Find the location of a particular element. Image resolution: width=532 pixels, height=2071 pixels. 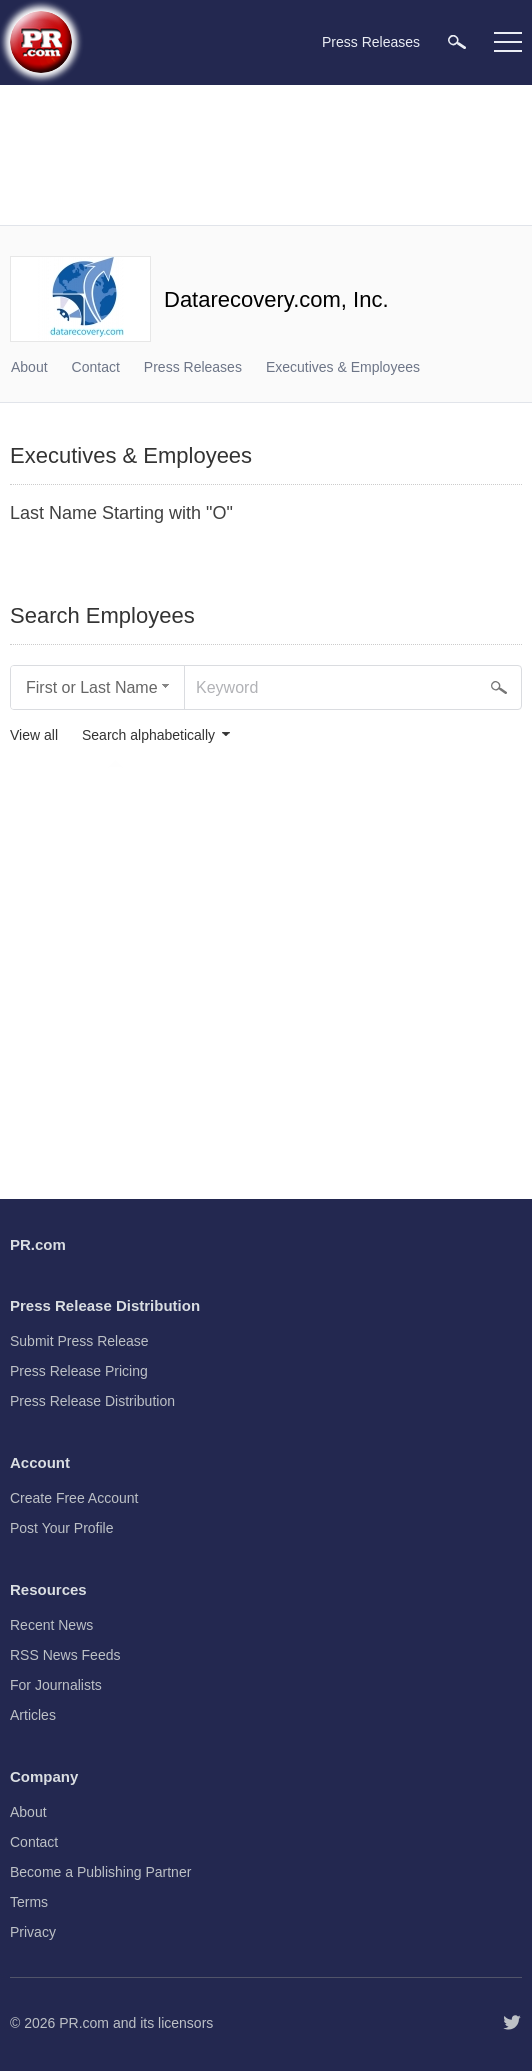

Become a Publishing Partner is located at coordinates (100, 1872).